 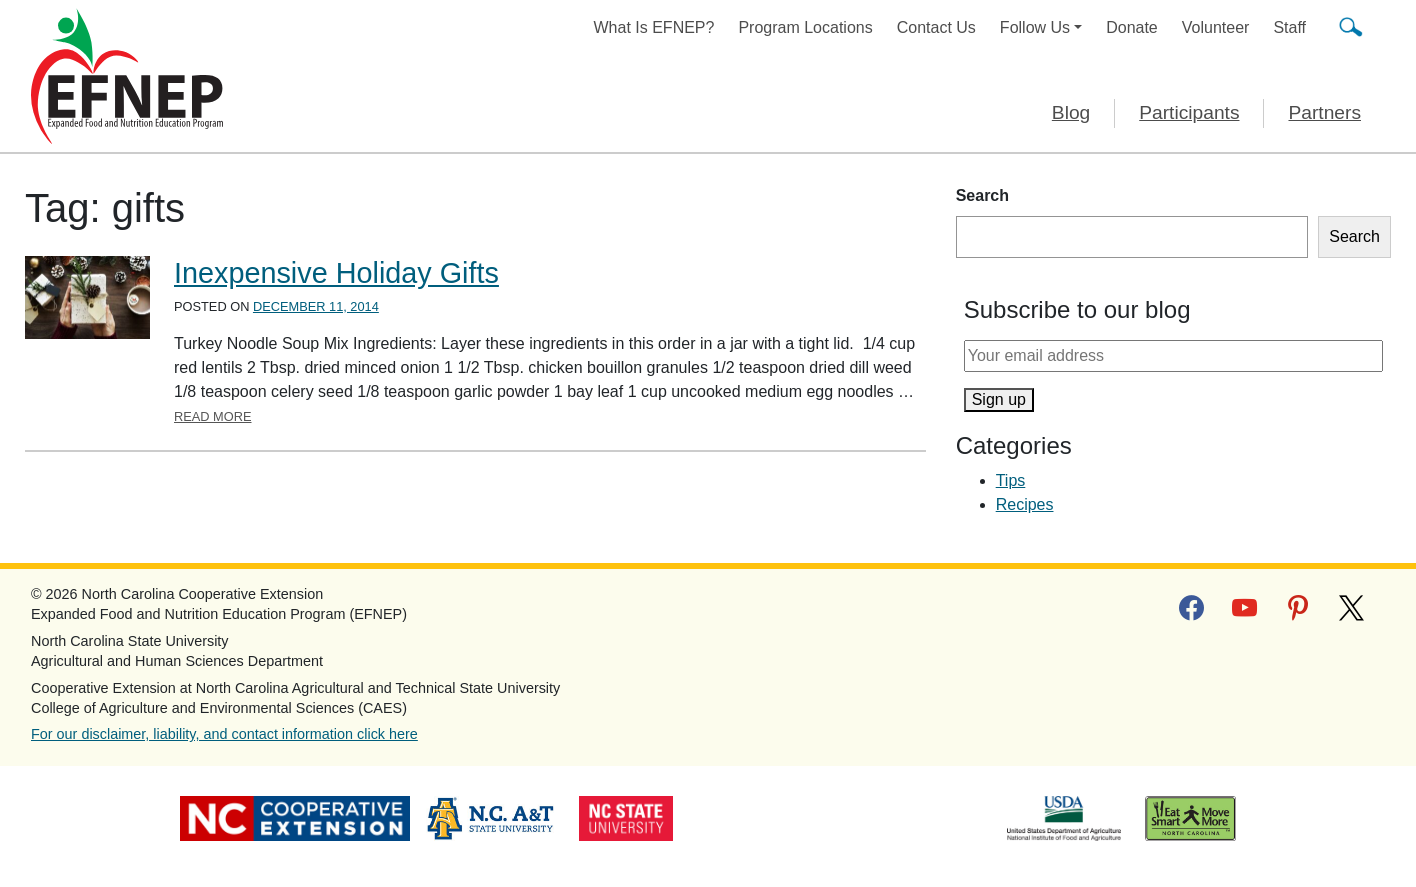 I want to click on Read More, so click(x=213, y=416).